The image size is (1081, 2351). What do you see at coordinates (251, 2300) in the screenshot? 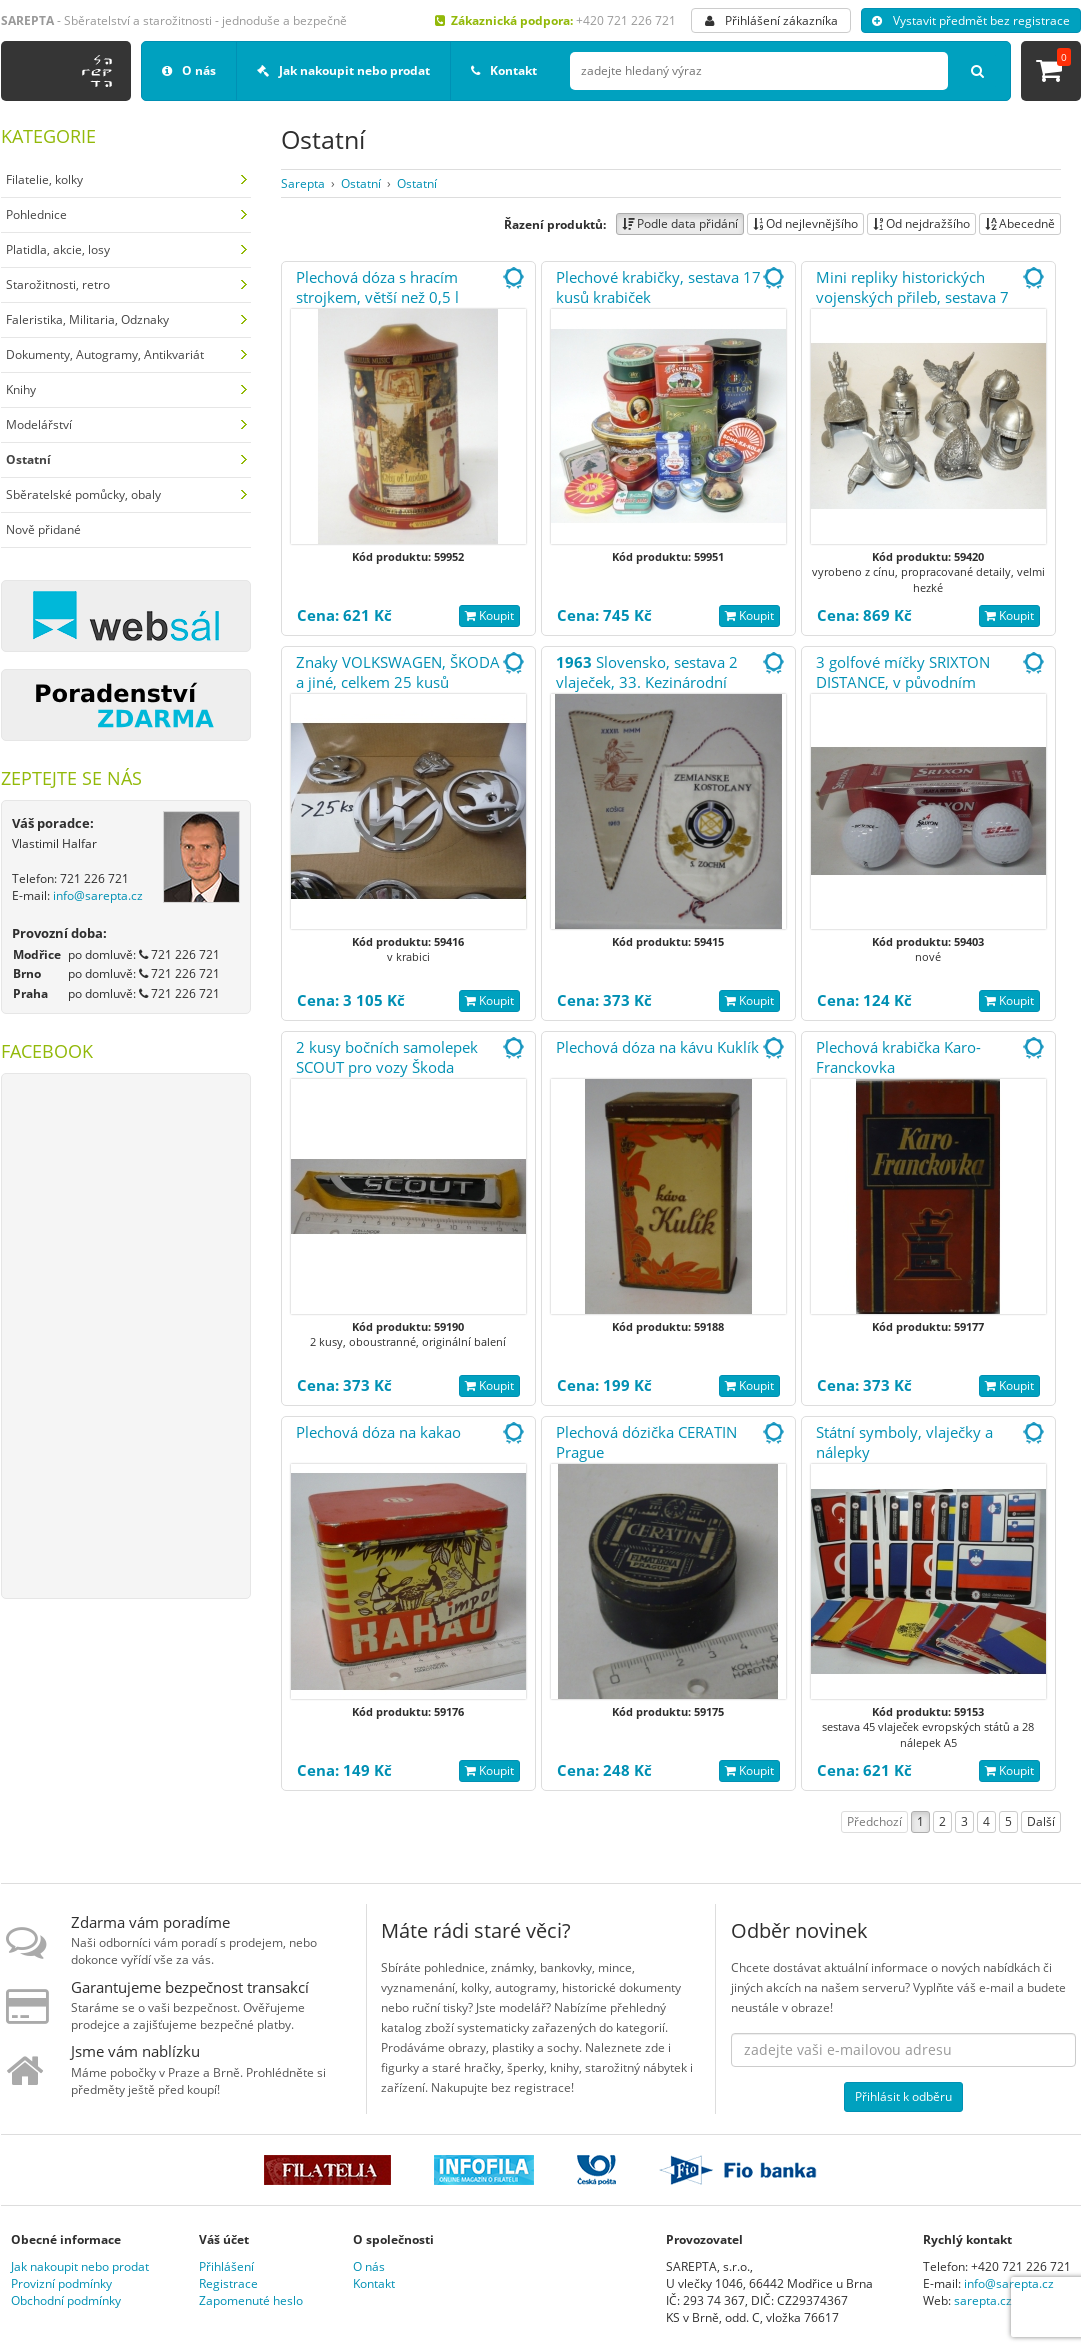
I see `Zapomenuté heslo` at bounding box center [251, 2300].